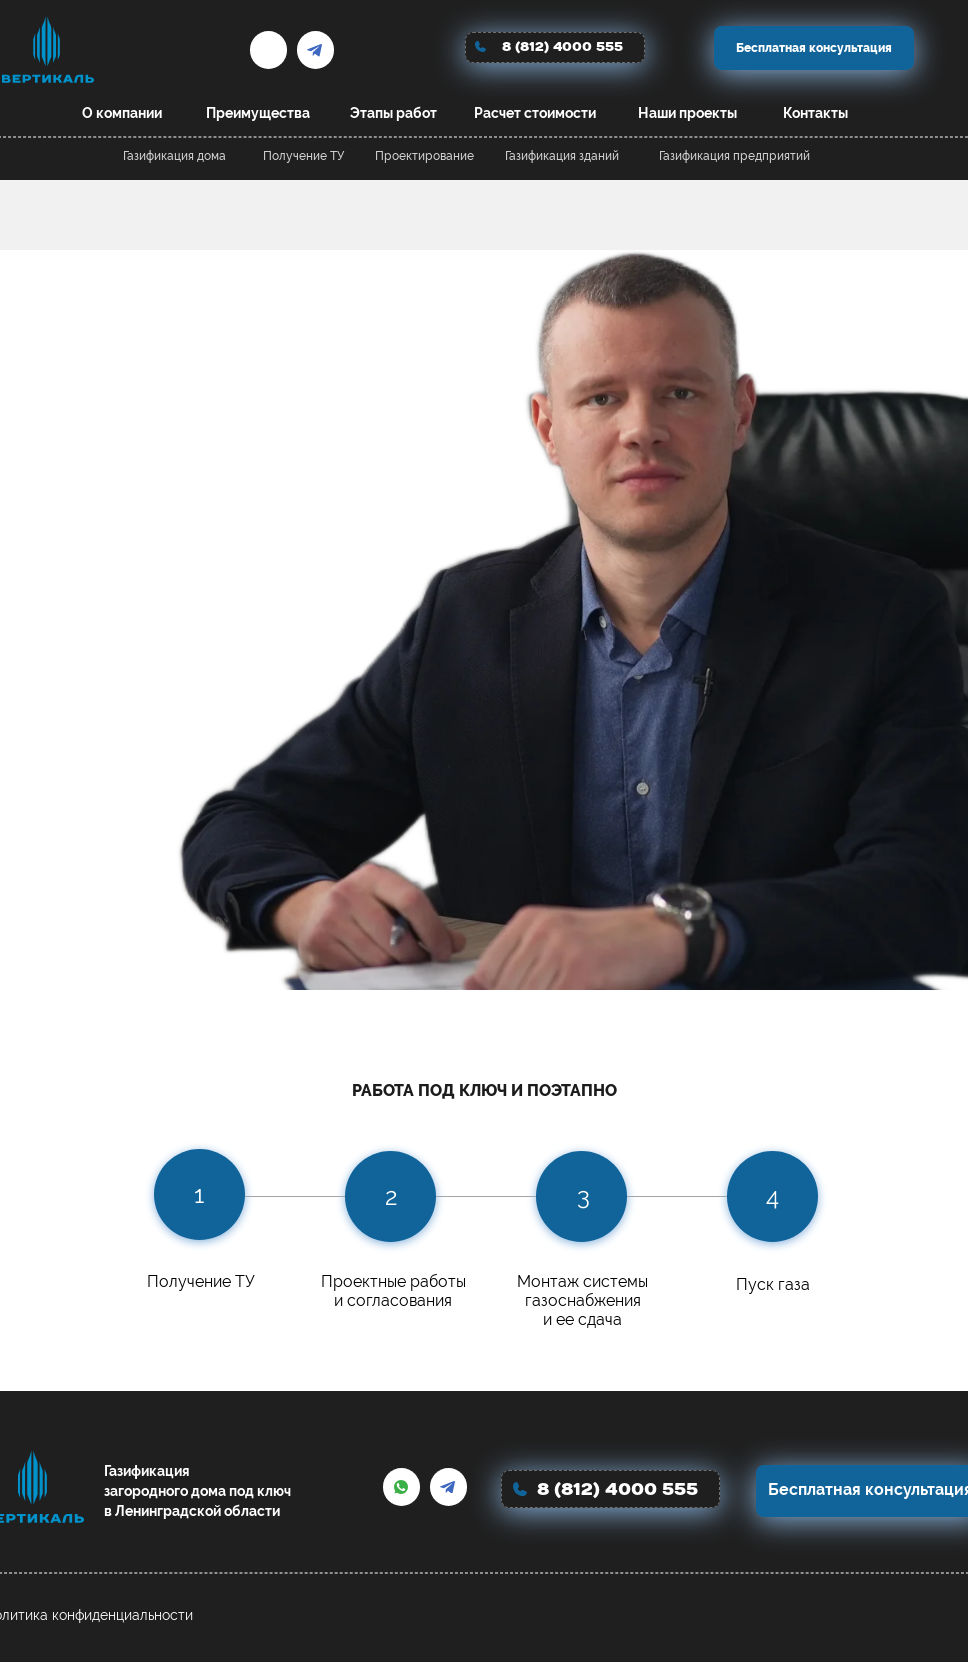  I want to click on Газификация зданий, so click(562, 156).